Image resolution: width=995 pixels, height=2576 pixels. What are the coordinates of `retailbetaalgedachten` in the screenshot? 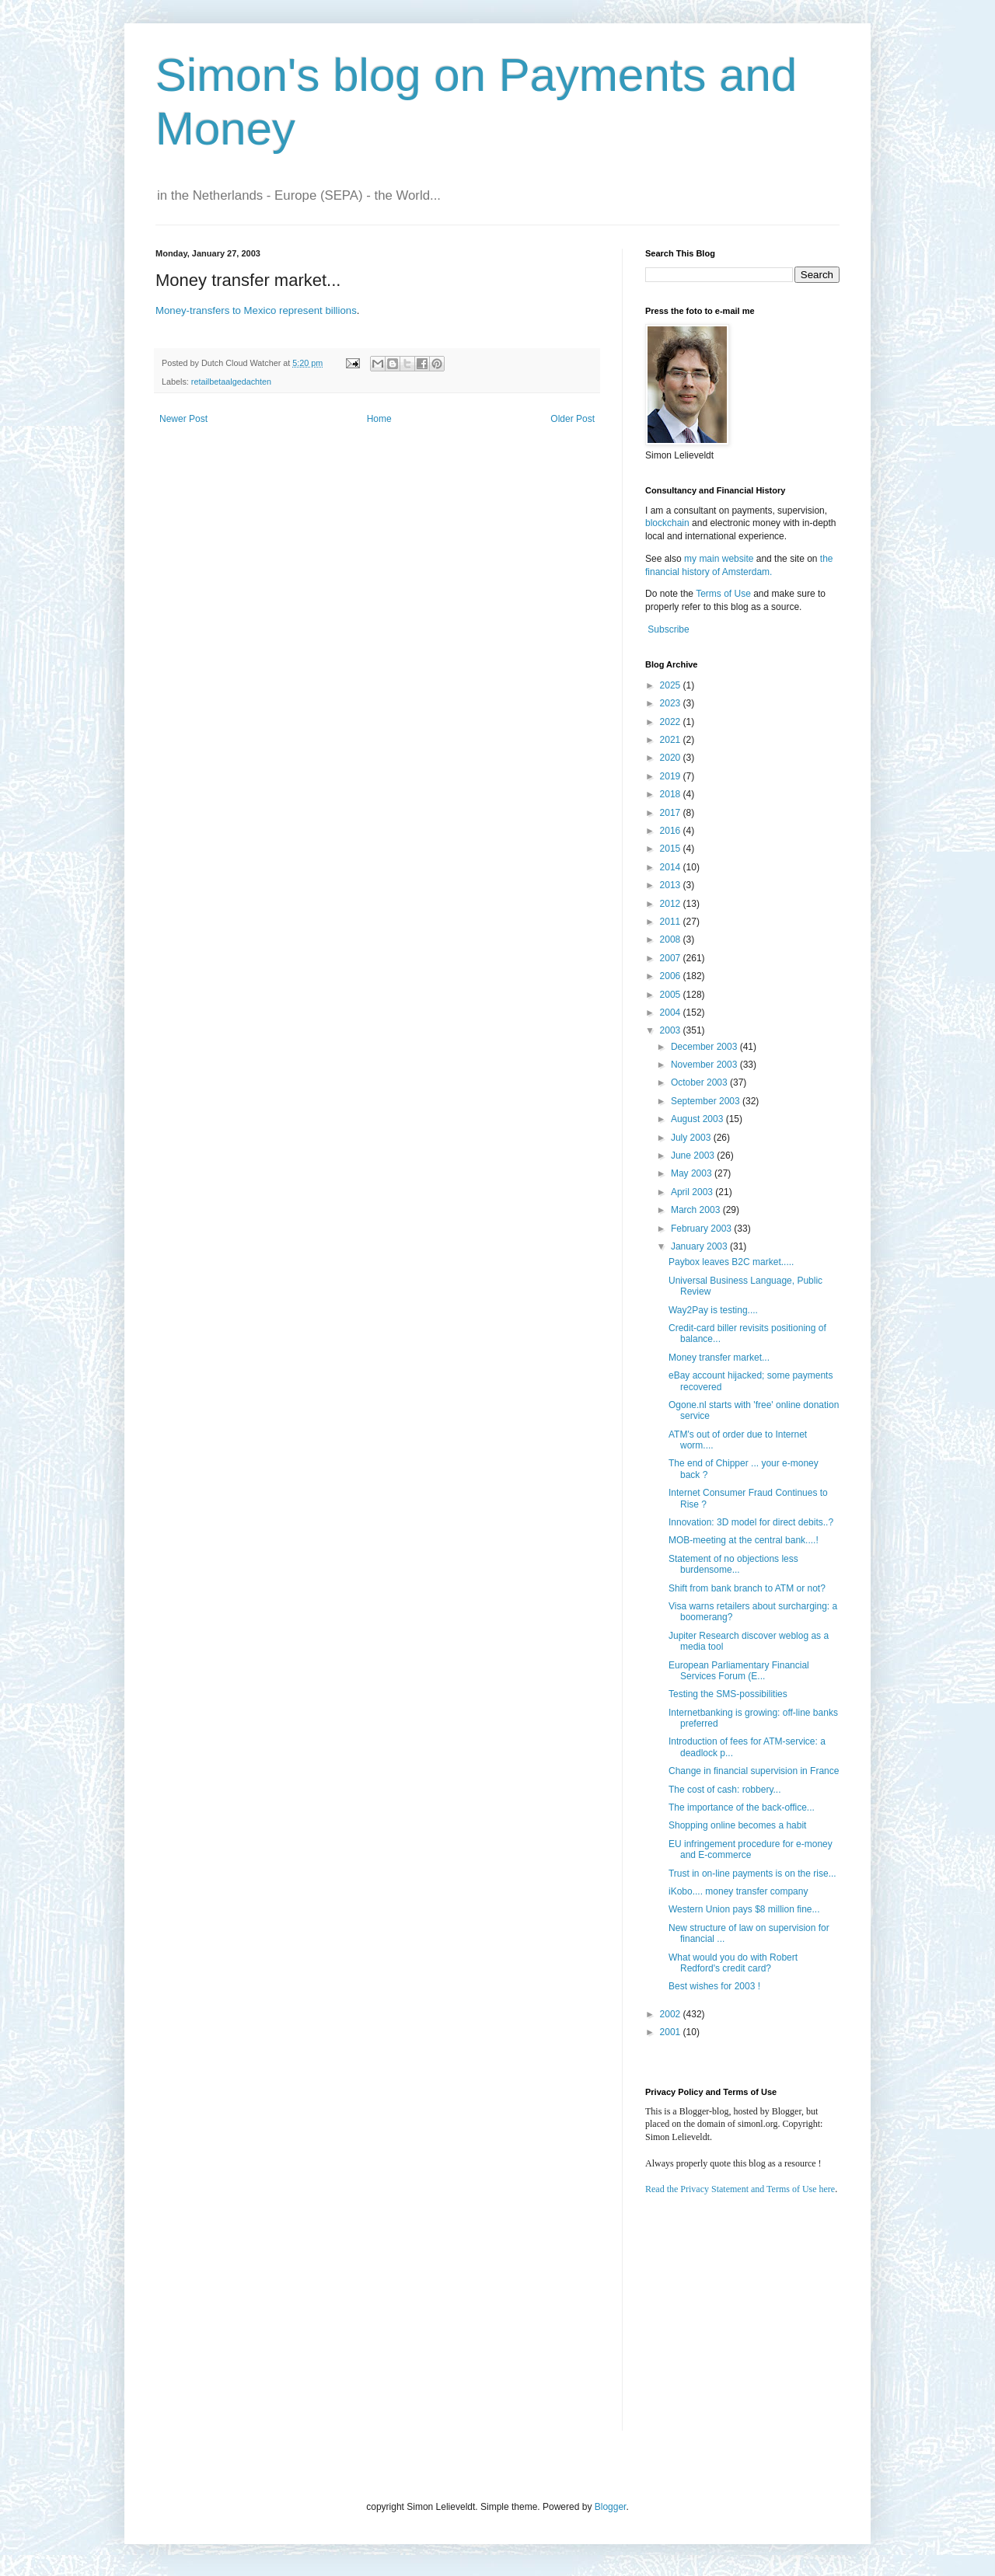 It's located at (231, 381).